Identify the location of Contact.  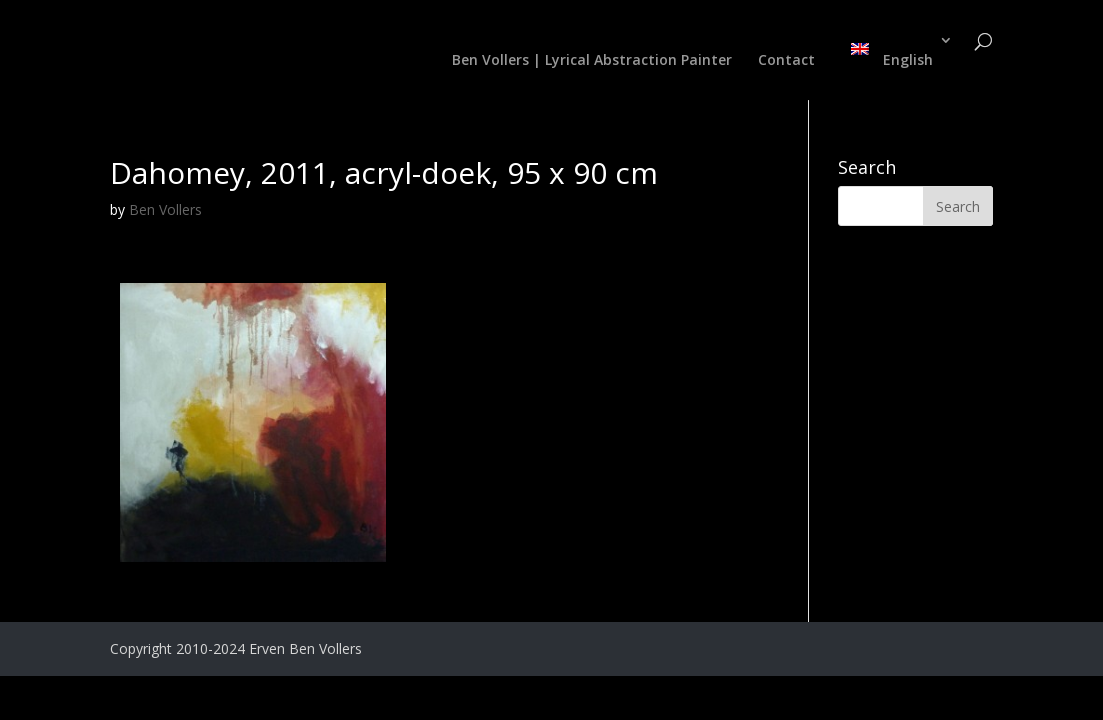
(786, 61).